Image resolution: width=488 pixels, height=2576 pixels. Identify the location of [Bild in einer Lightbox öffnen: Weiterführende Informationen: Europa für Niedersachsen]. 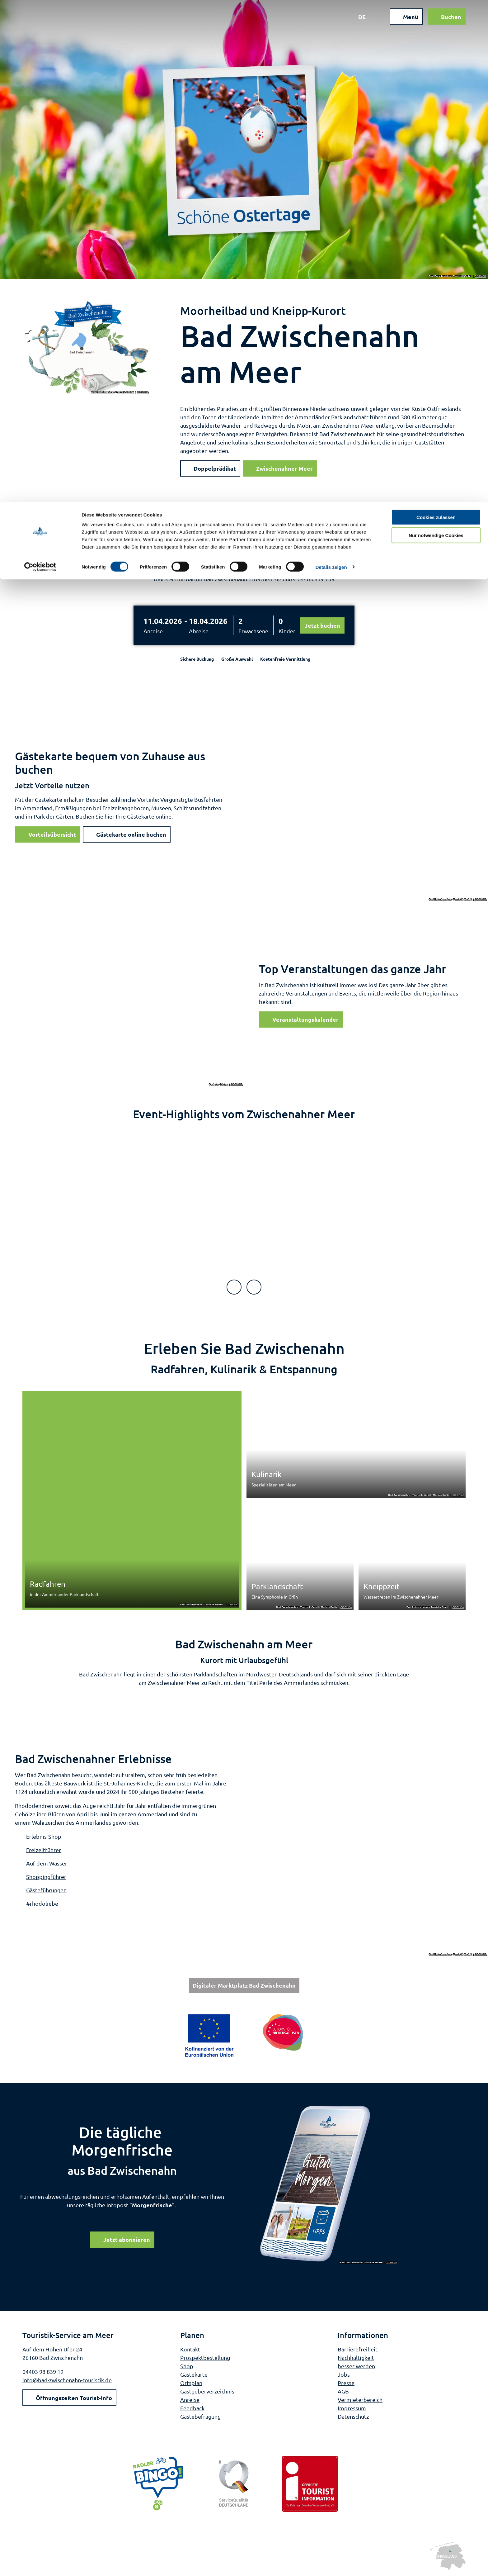
(244, 2035).